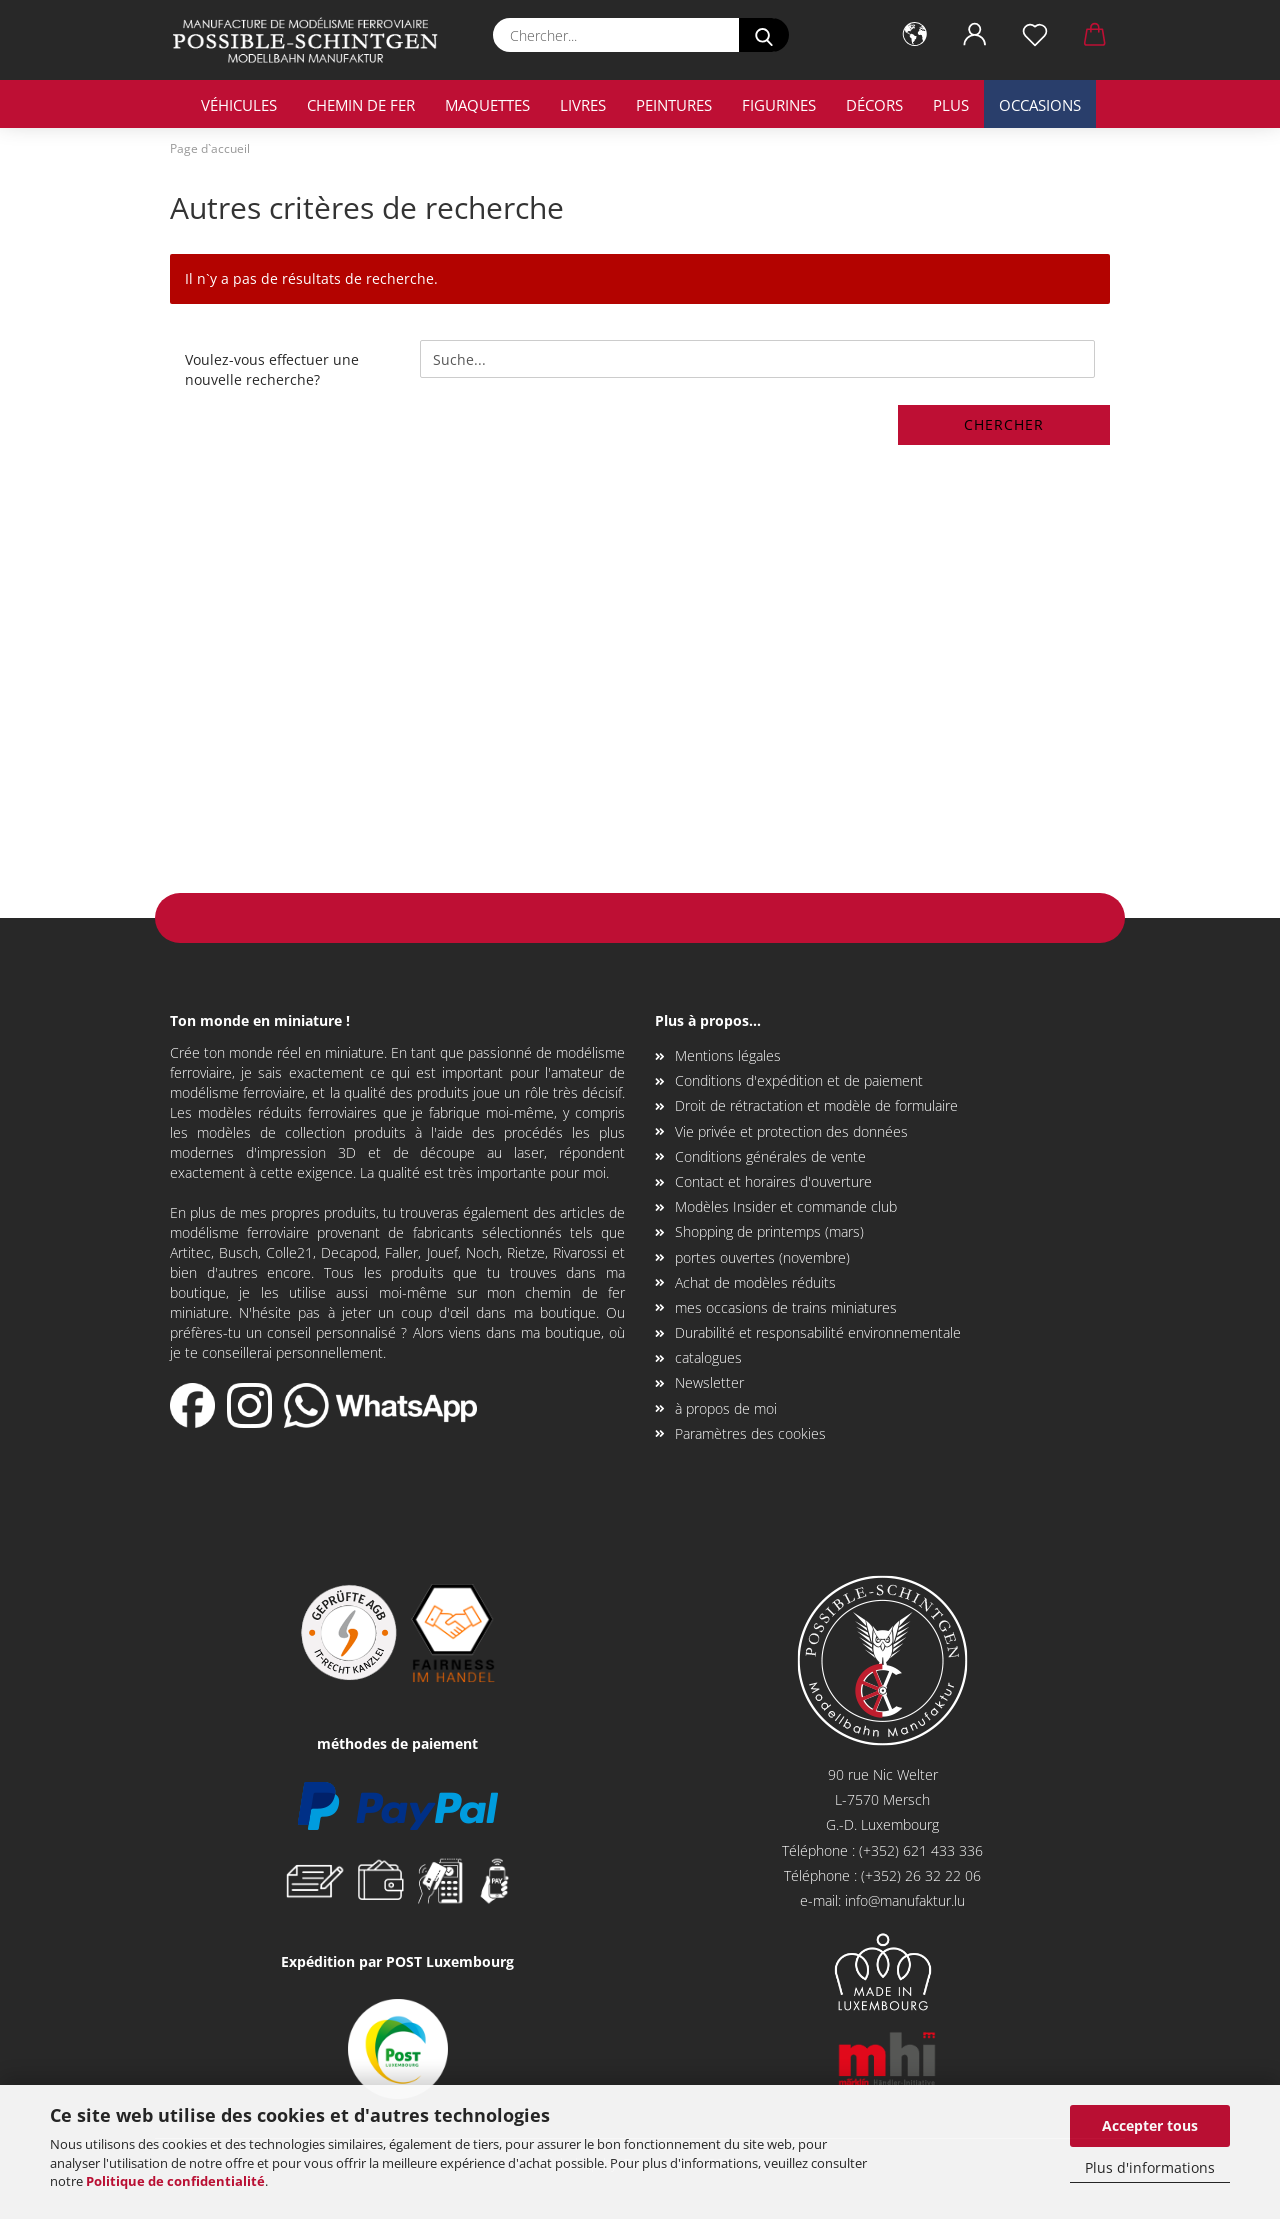  Describe the element at coordinates (487, 105) in the screenshot. I see `maquettes` at that location.